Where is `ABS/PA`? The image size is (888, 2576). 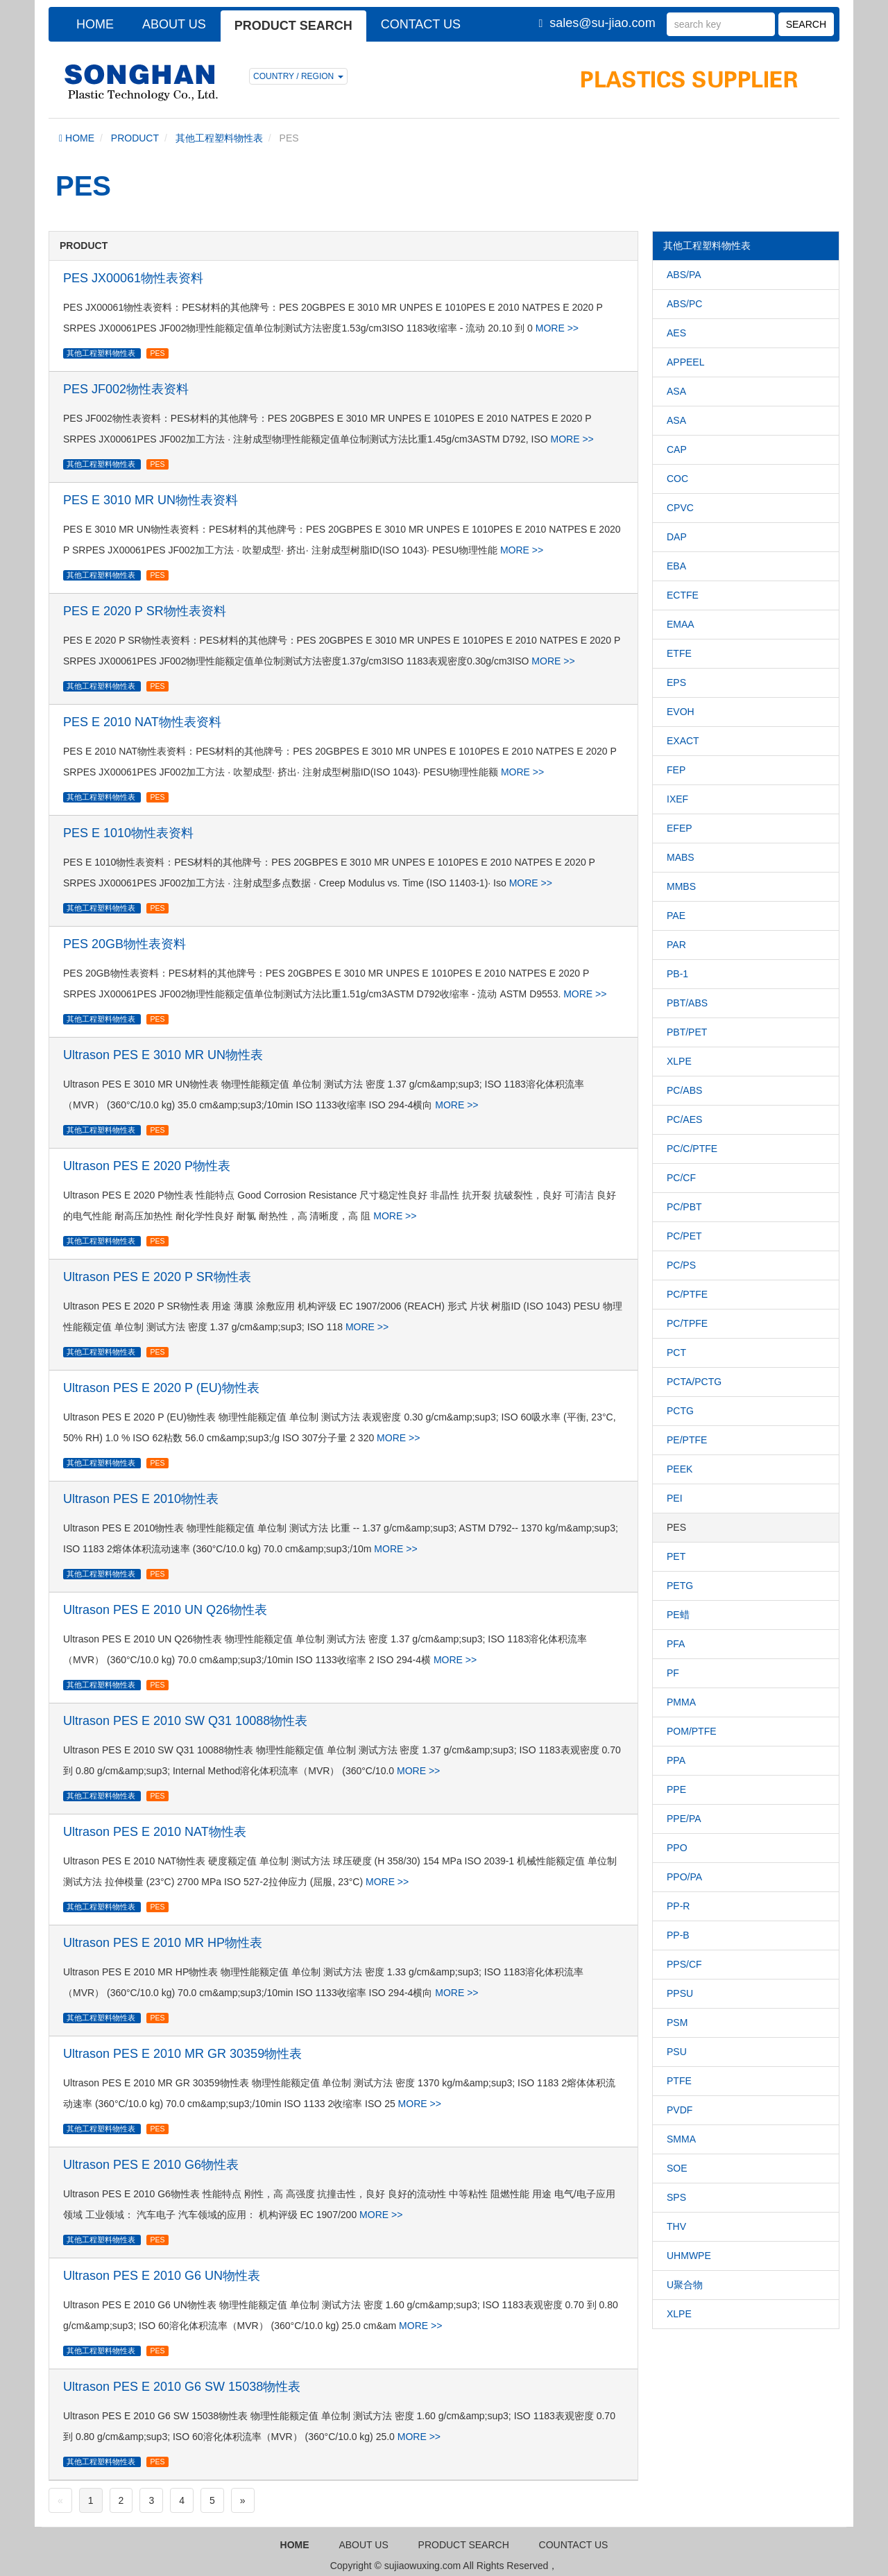 ABS/PA is located at coordinates (684, 274).